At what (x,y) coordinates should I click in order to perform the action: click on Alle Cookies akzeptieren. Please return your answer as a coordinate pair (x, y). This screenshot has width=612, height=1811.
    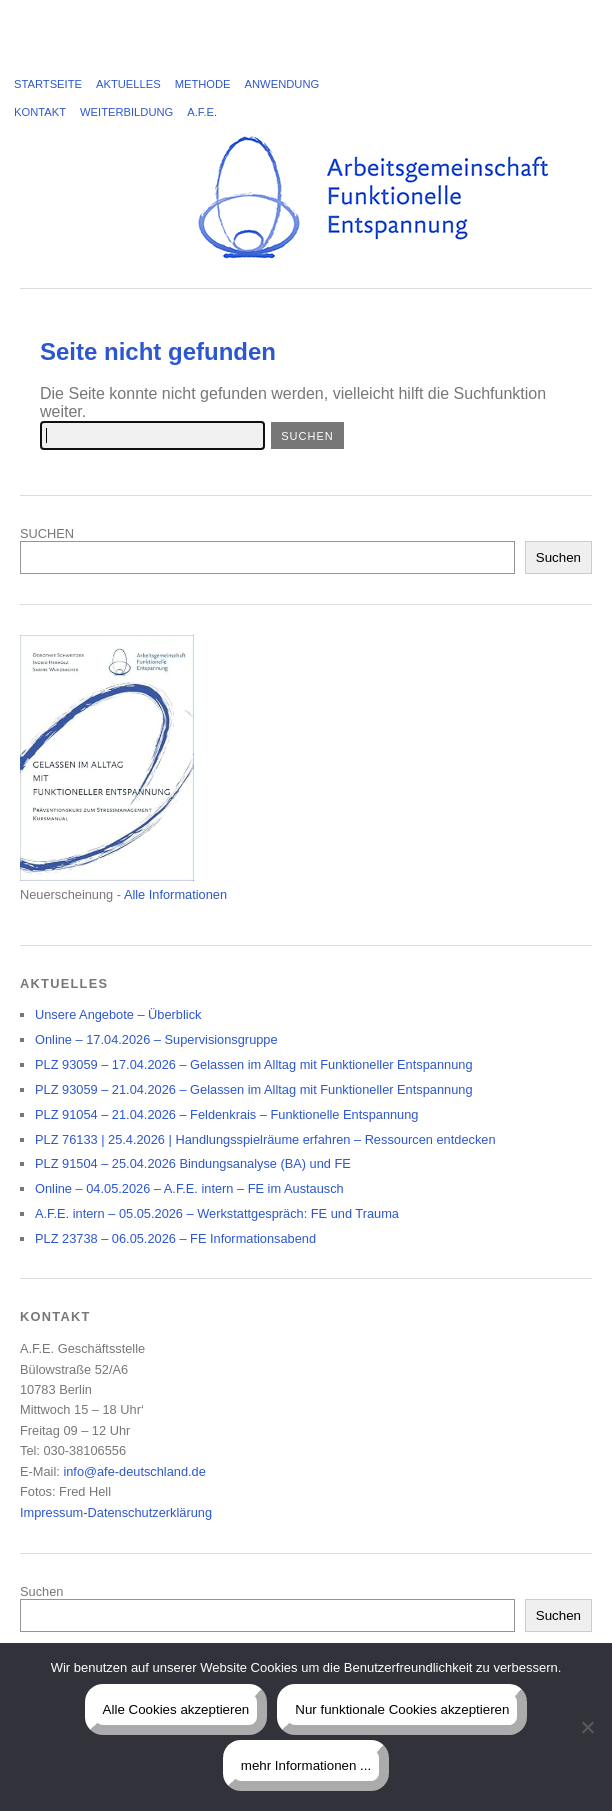
    Looking at the image, I should click on (176, 1709).